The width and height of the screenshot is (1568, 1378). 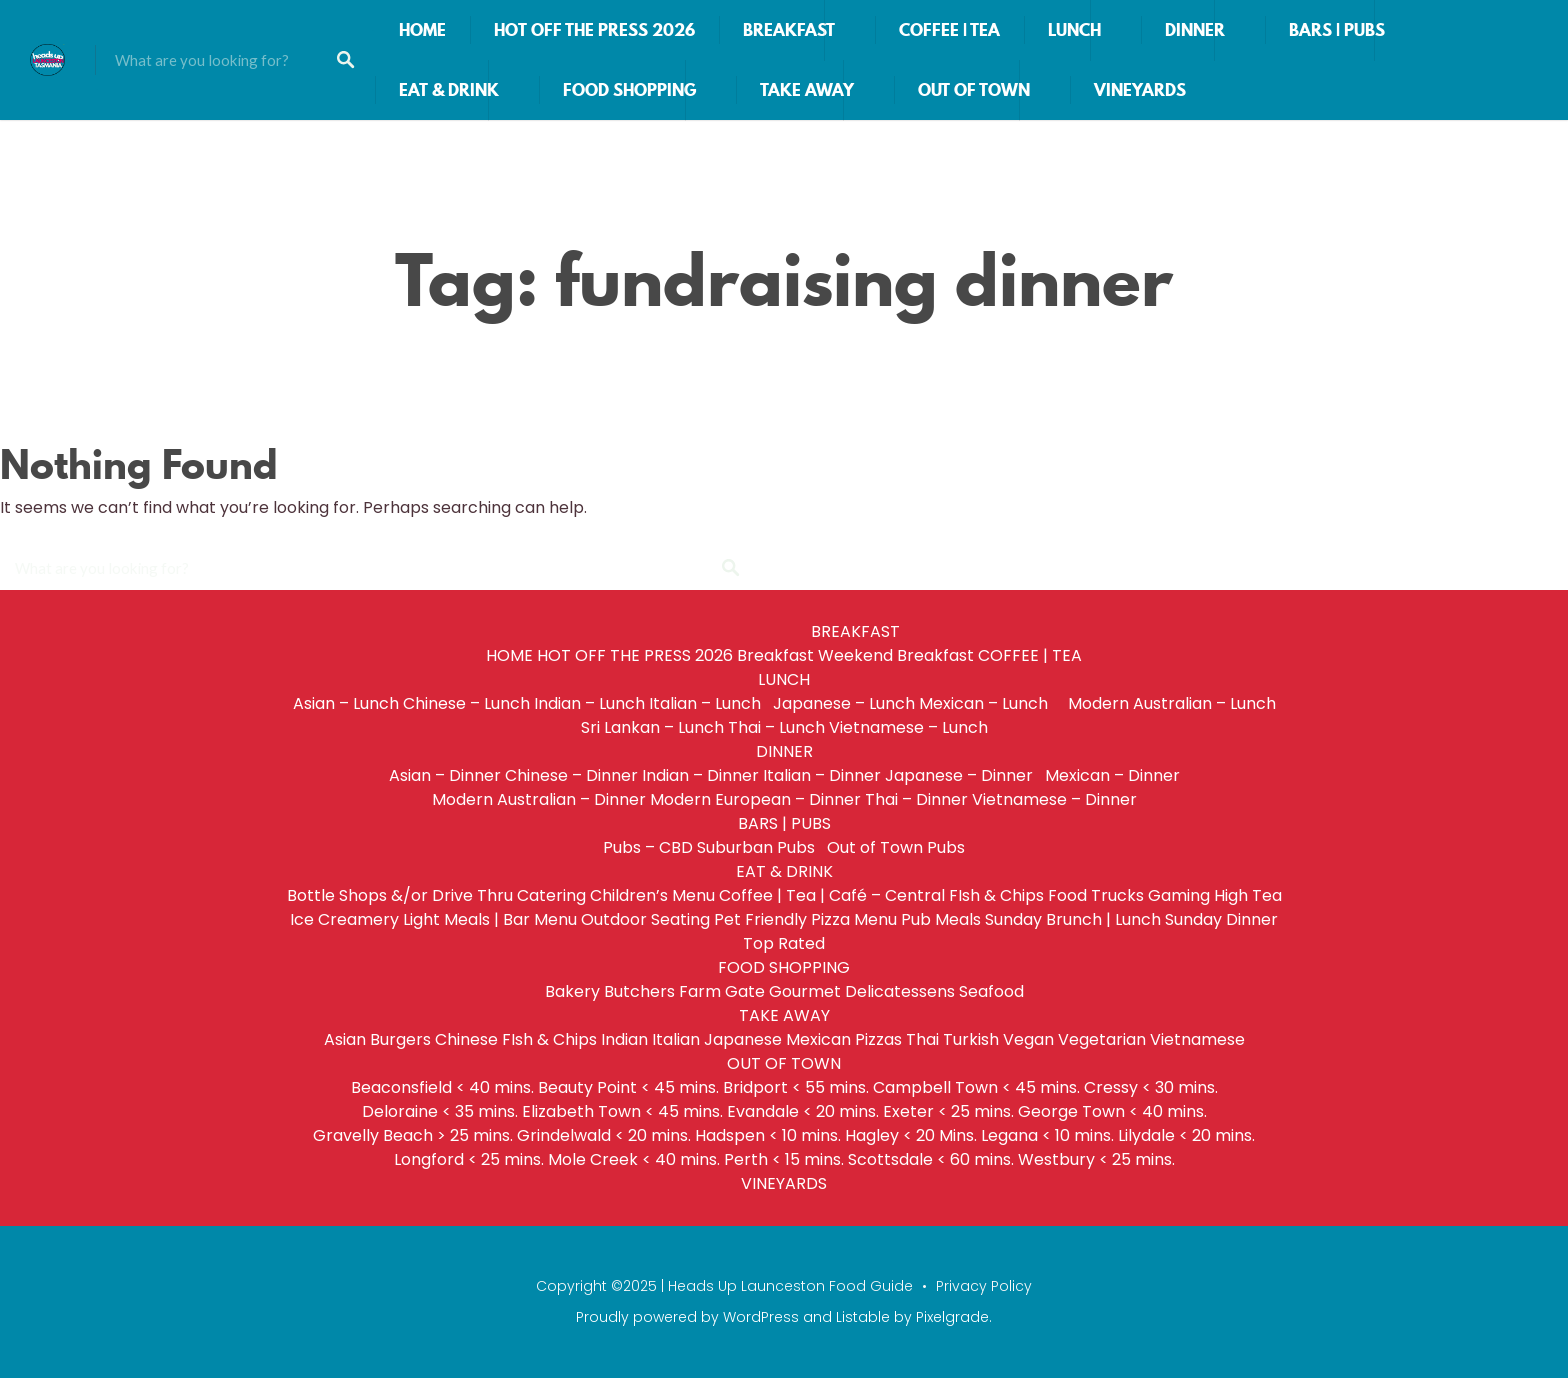 I want to click on Light Meals | Bar Menu, so click(x=490, y=919).